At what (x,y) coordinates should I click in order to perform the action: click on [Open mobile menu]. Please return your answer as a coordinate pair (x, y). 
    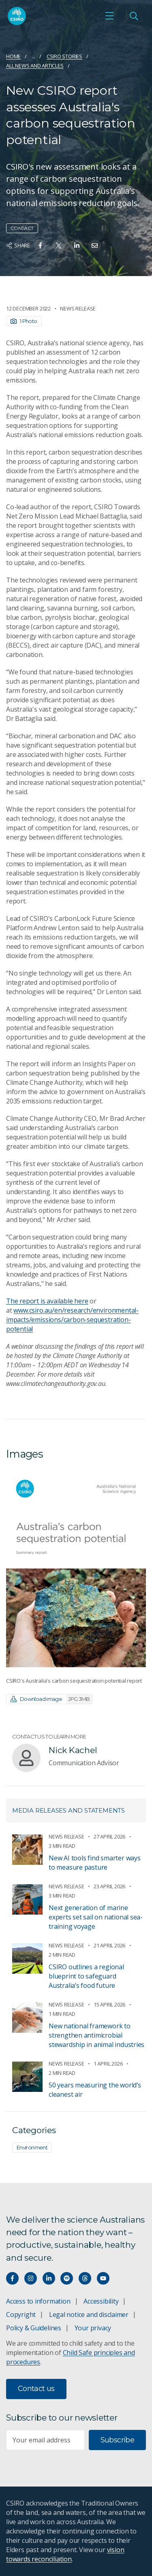
    Looking at the image, I should click on (109, 16).